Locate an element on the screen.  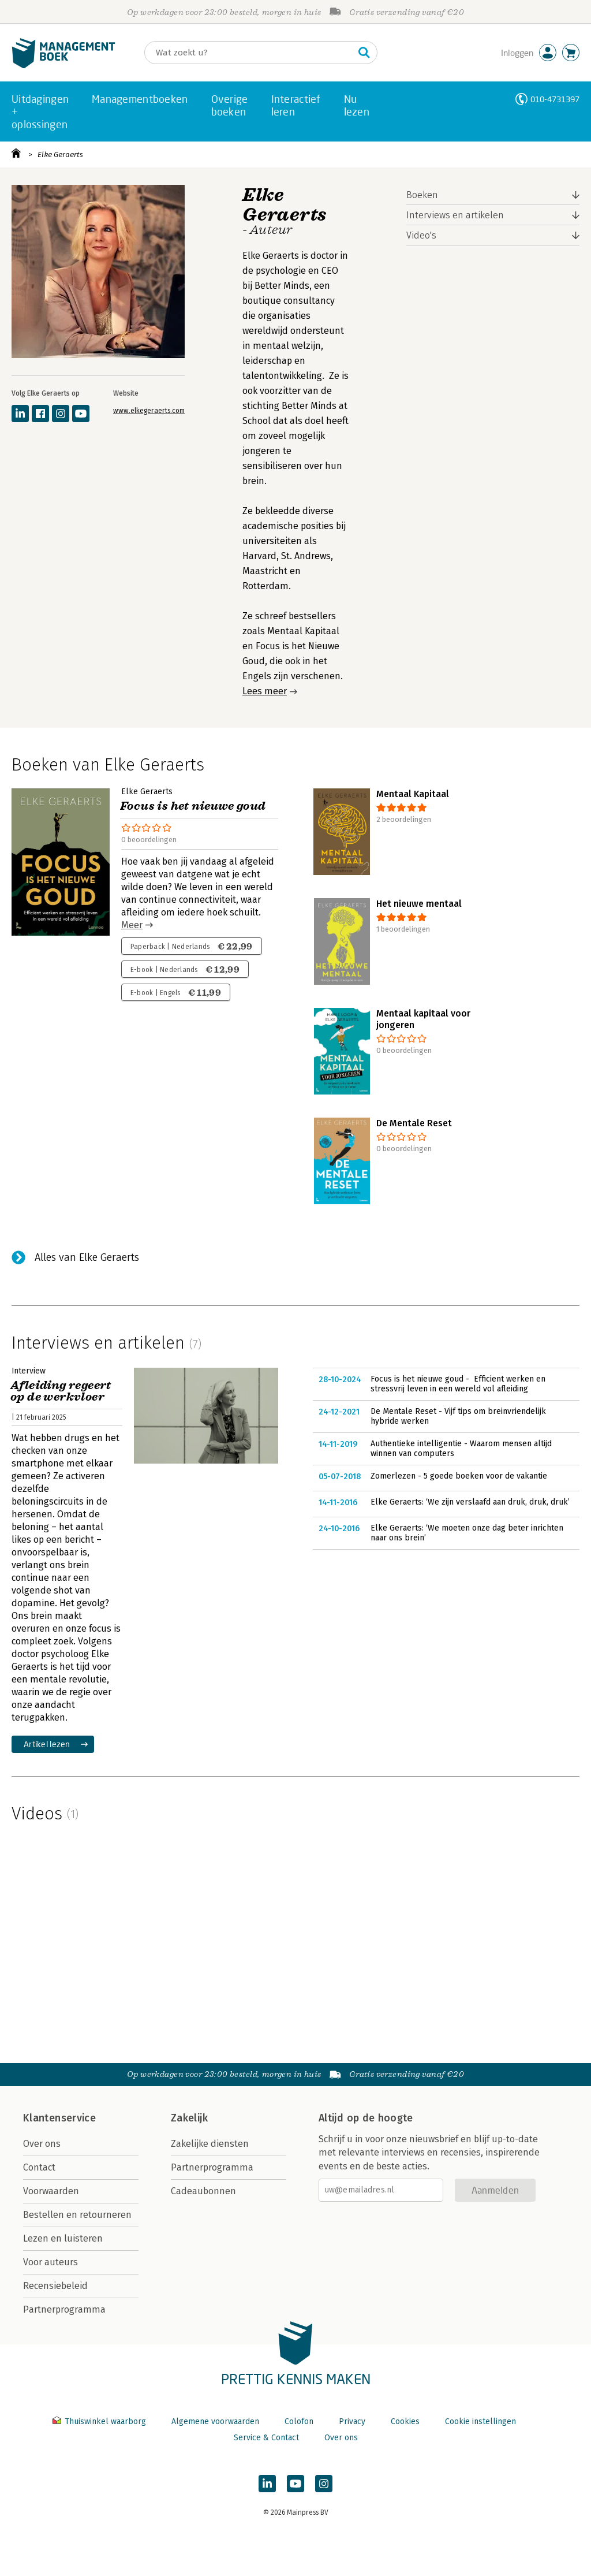
Interviews en artikelen is located at coordinates (455, 215).